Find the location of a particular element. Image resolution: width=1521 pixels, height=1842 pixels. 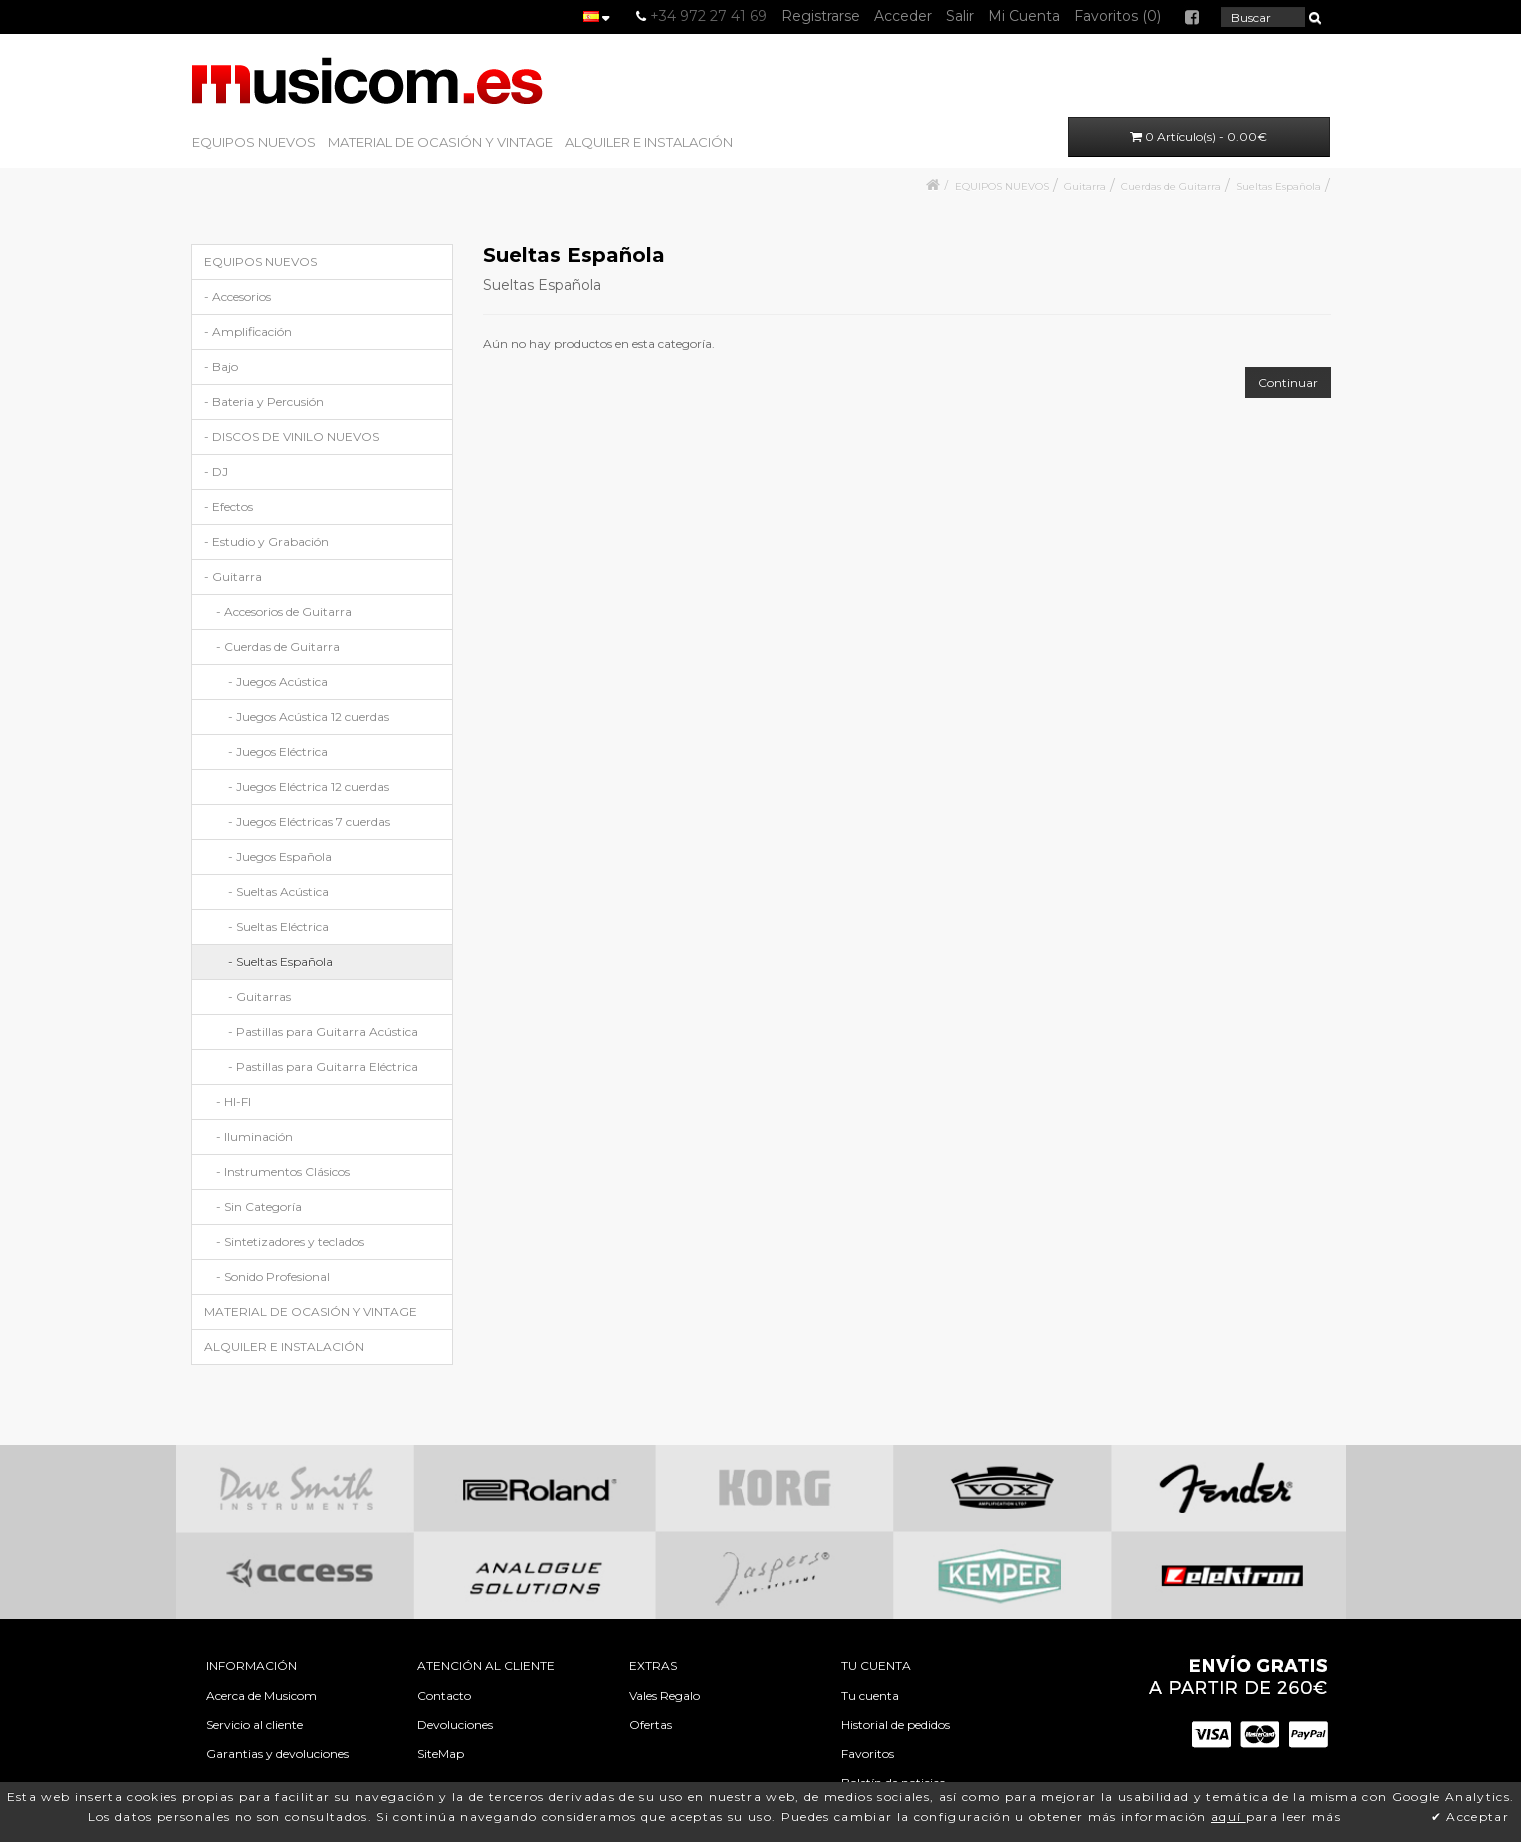

- Juegos Eléctrica is located at coordinates (278, 751).